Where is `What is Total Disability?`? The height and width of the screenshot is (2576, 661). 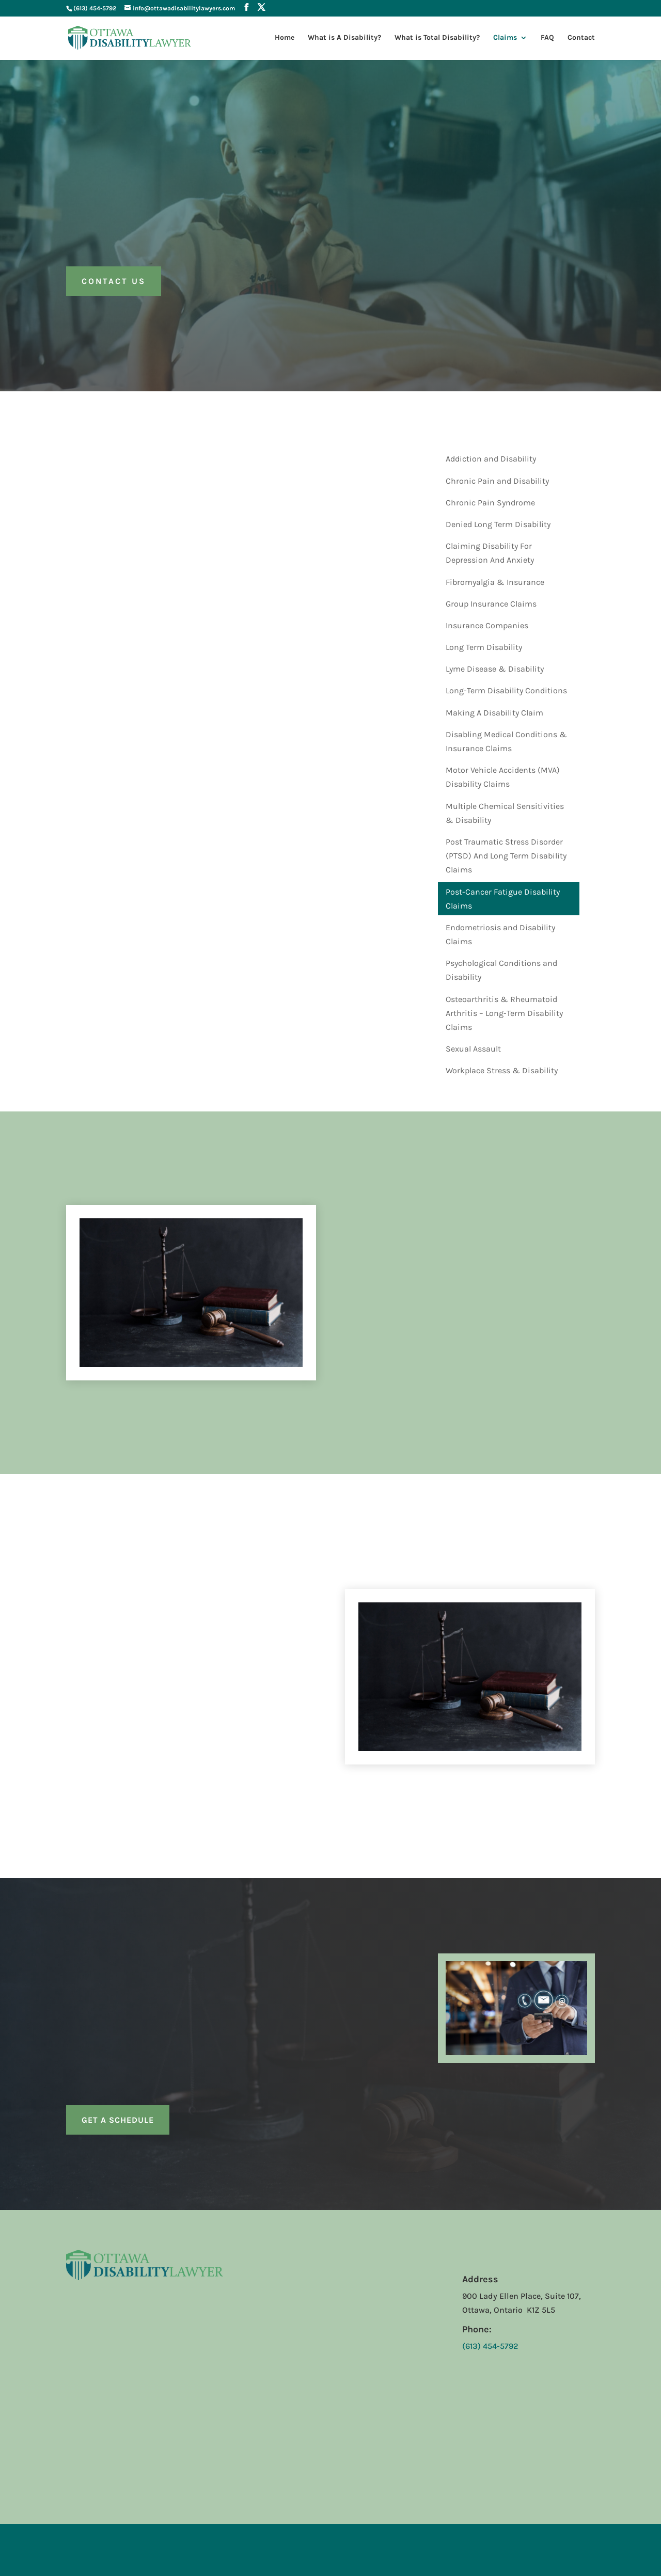 What is Total Disability? is located at coordinates (437, 38).